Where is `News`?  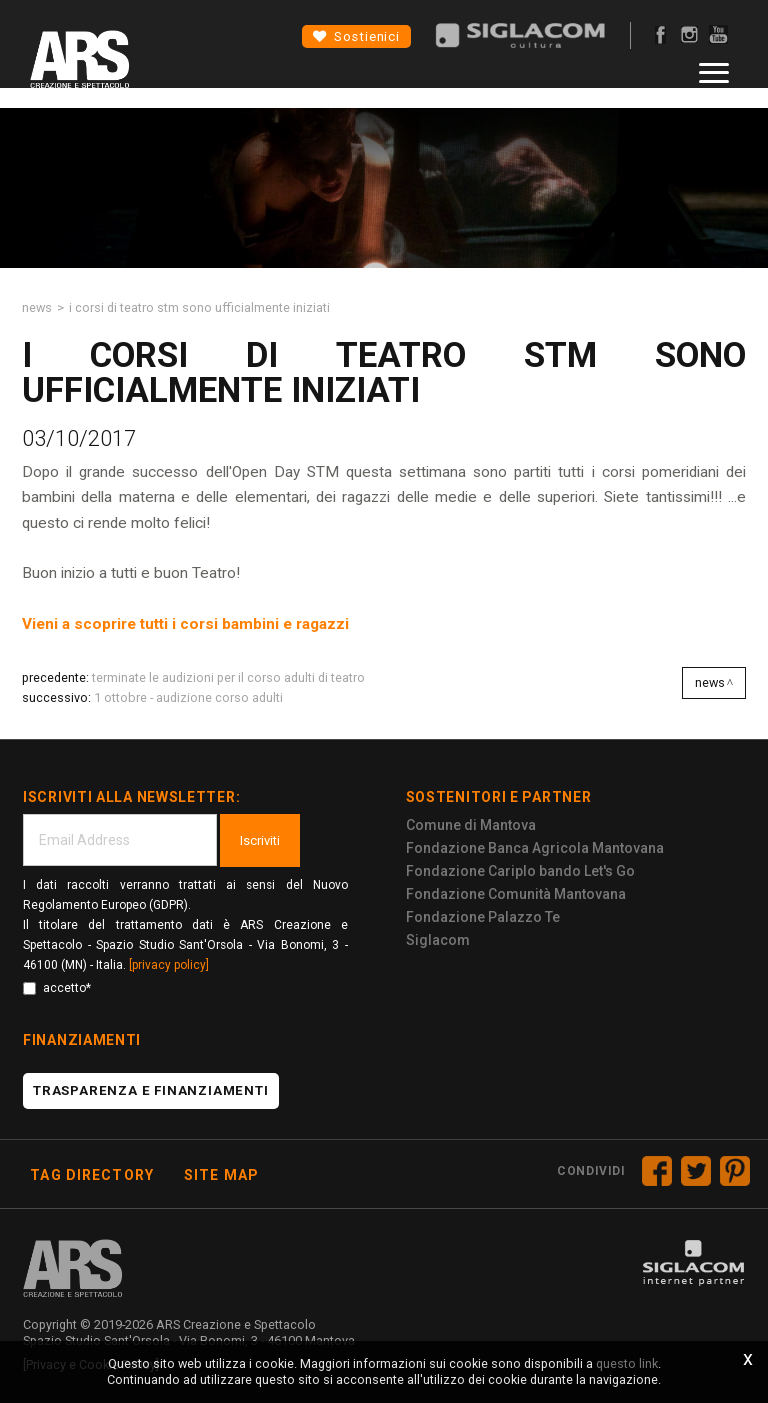 News is located at coordinates (37, 307).